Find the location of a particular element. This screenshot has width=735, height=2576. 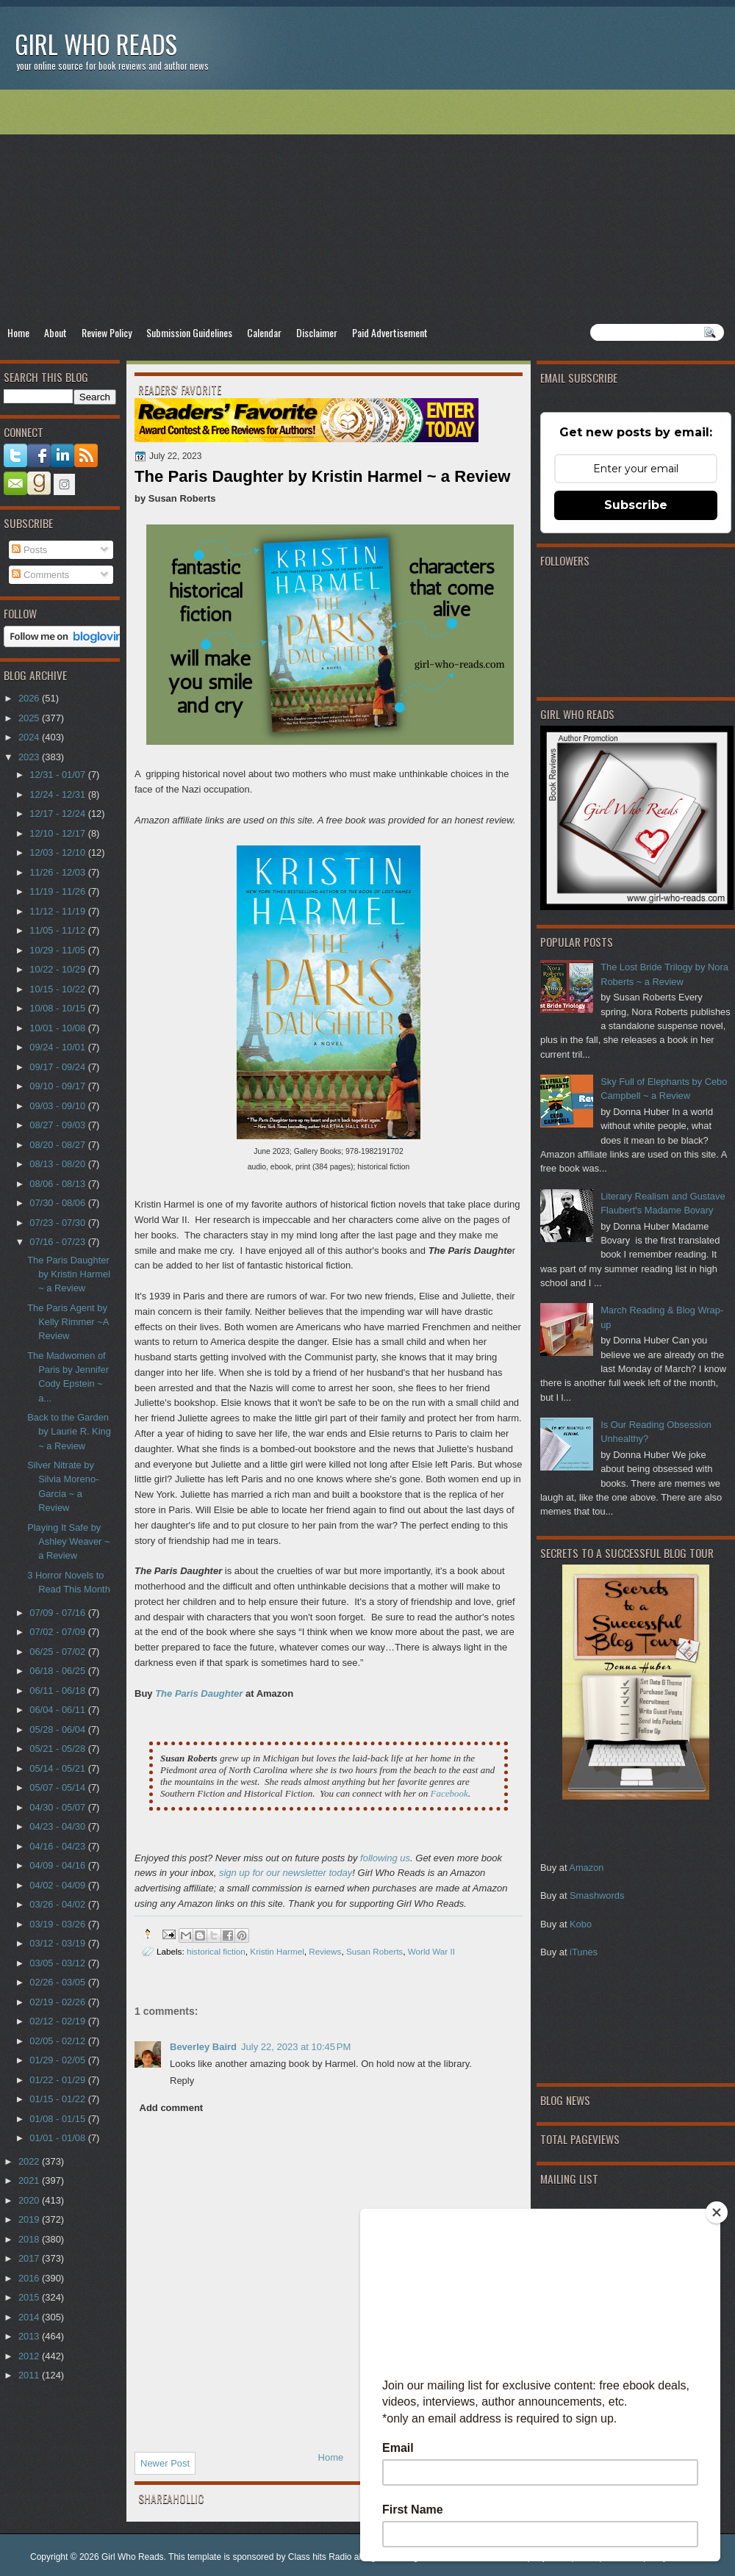

Review Policy is located at coordinates (107, 332).